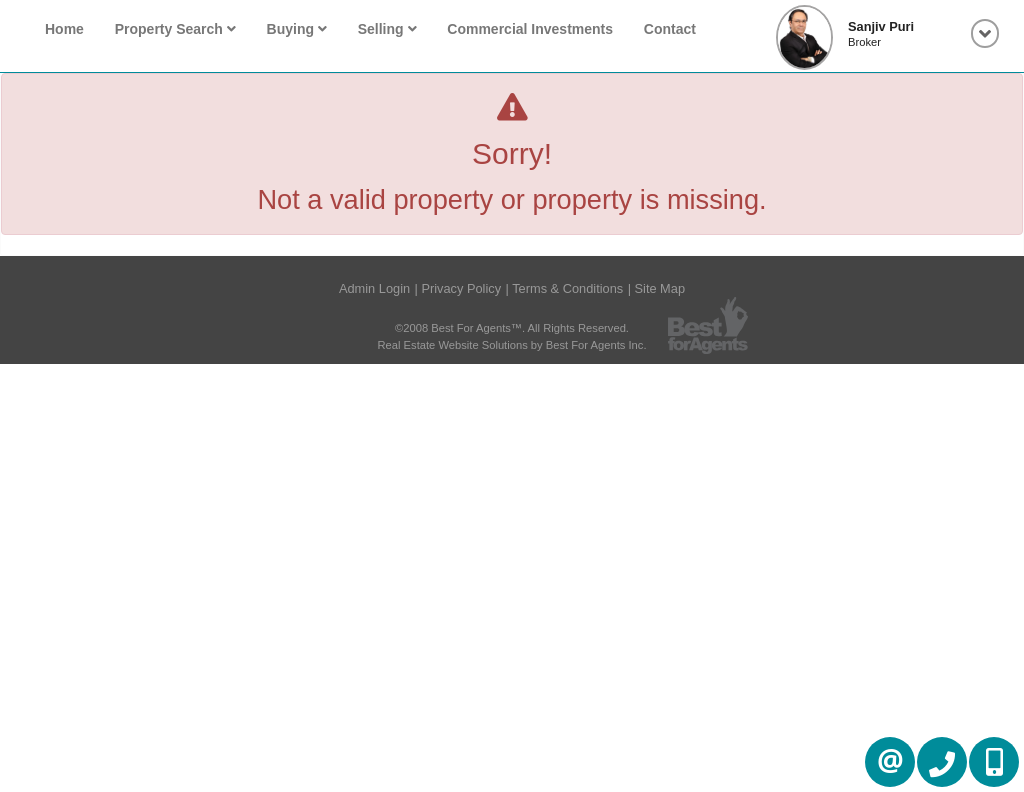 This screenshot has width=1024, height=792. I want to click on Property Search [button], so click(175, 29).